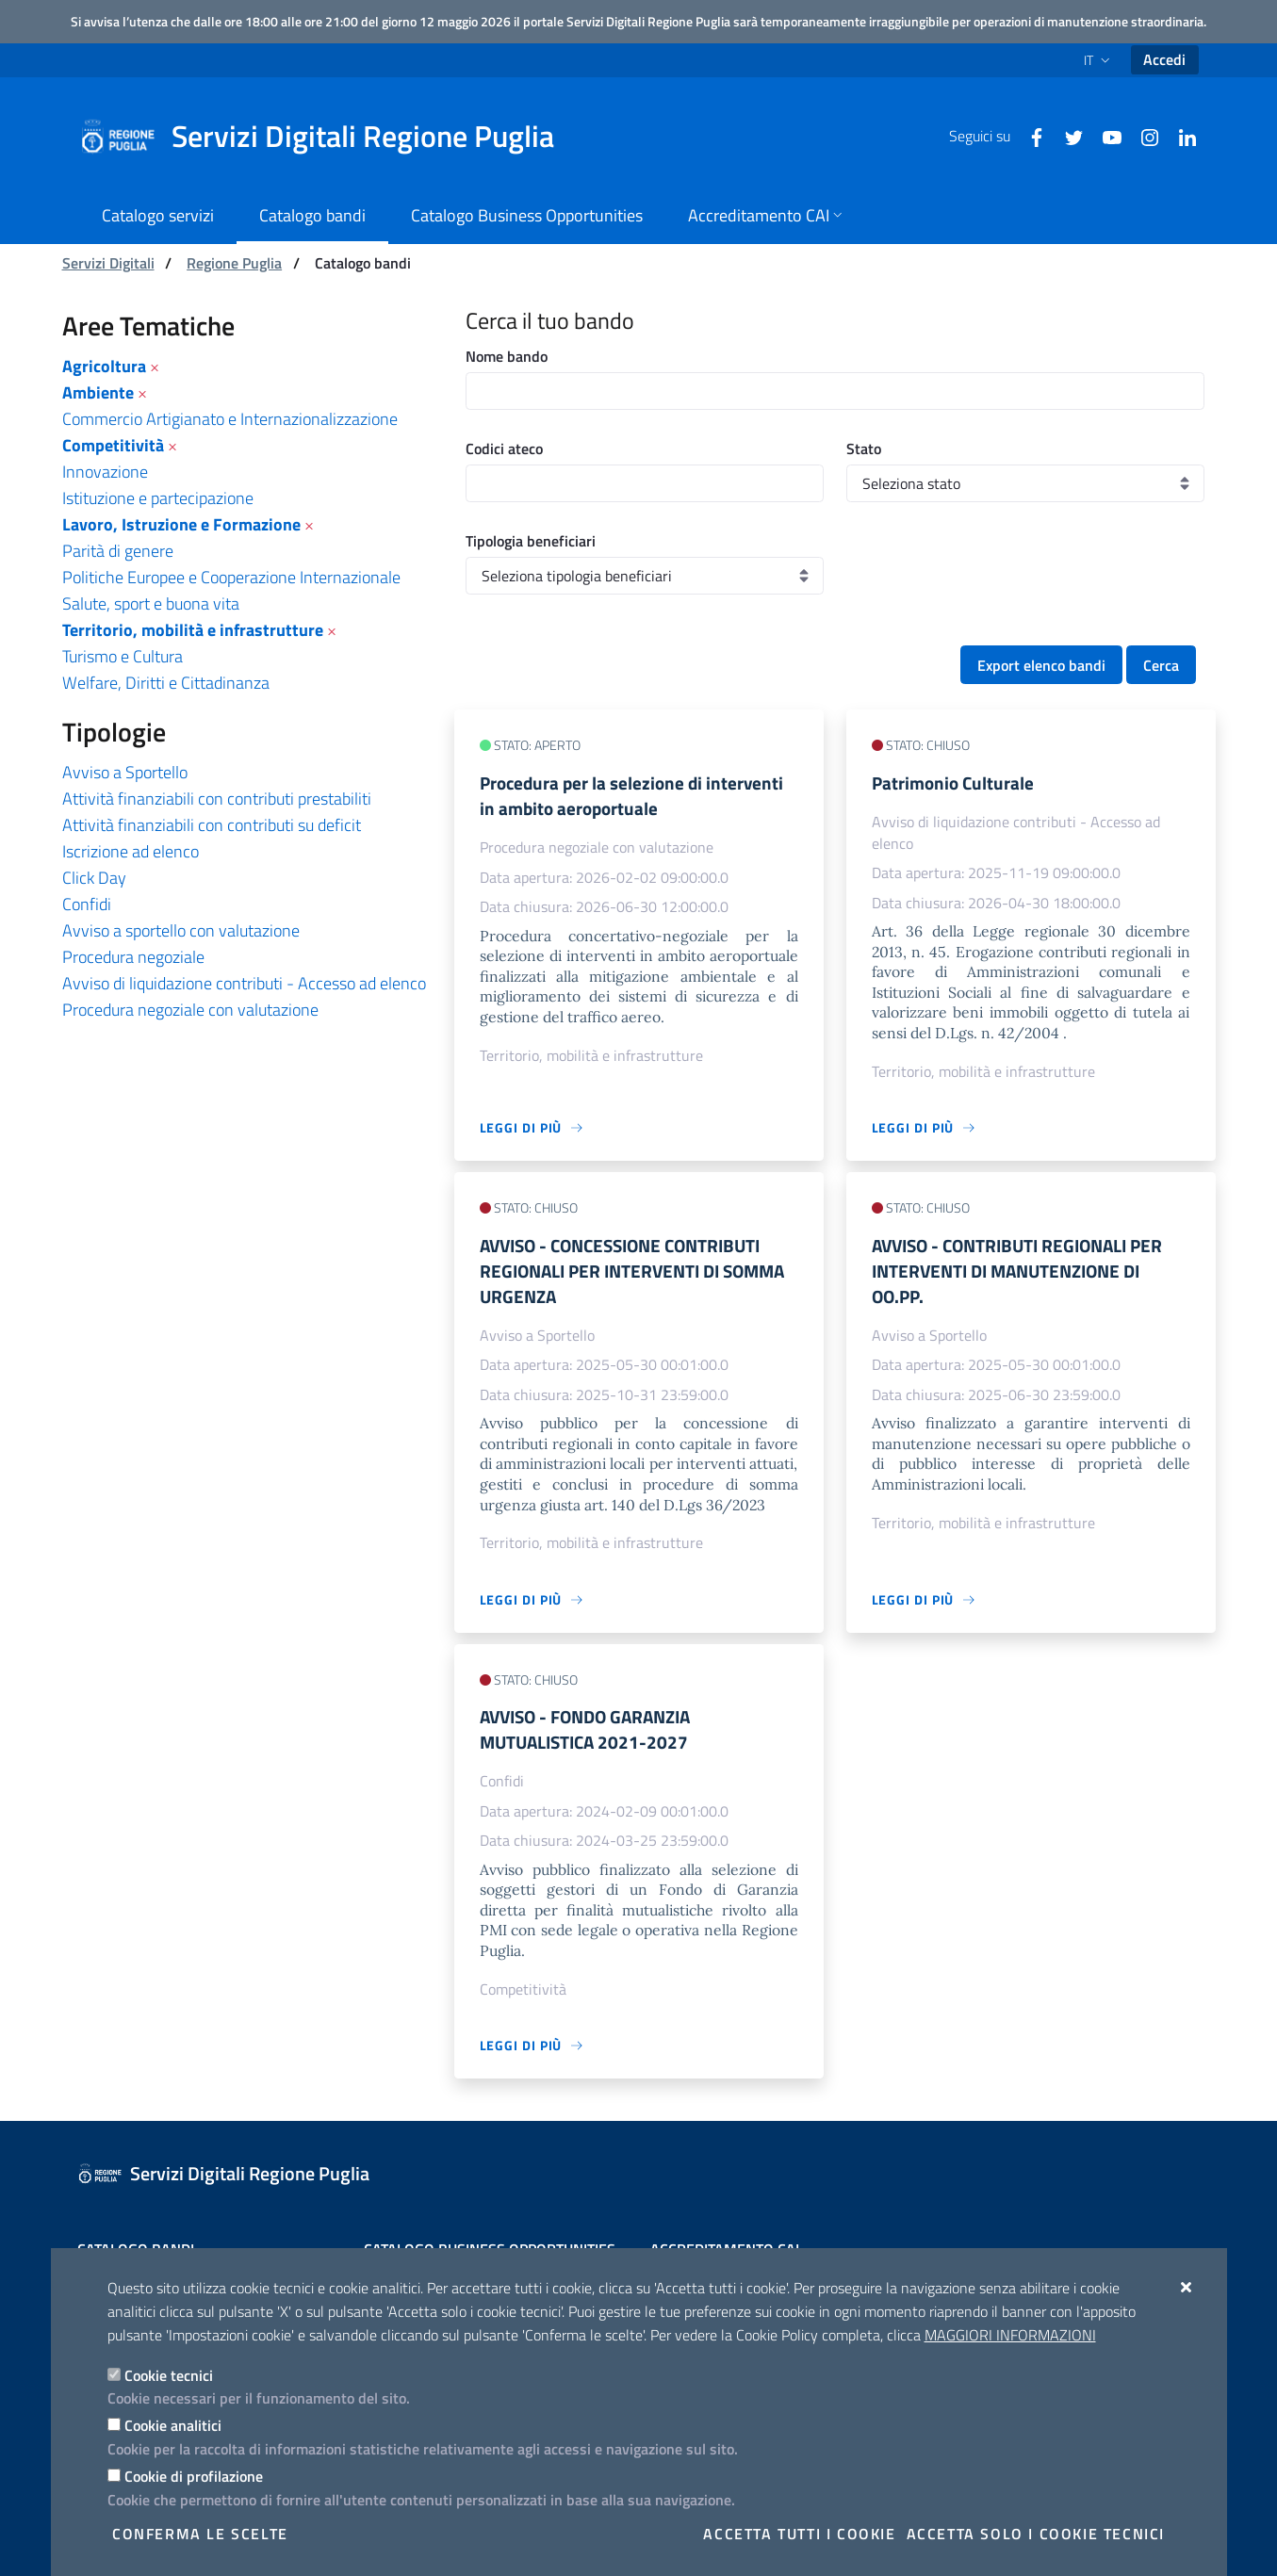 Image resolution: width=1277 pixels, height=2576 pixels. What do you see at coordinates (504, 448) in the screenshot?
I see `Codici ateco` at bounding box center [504, 448].